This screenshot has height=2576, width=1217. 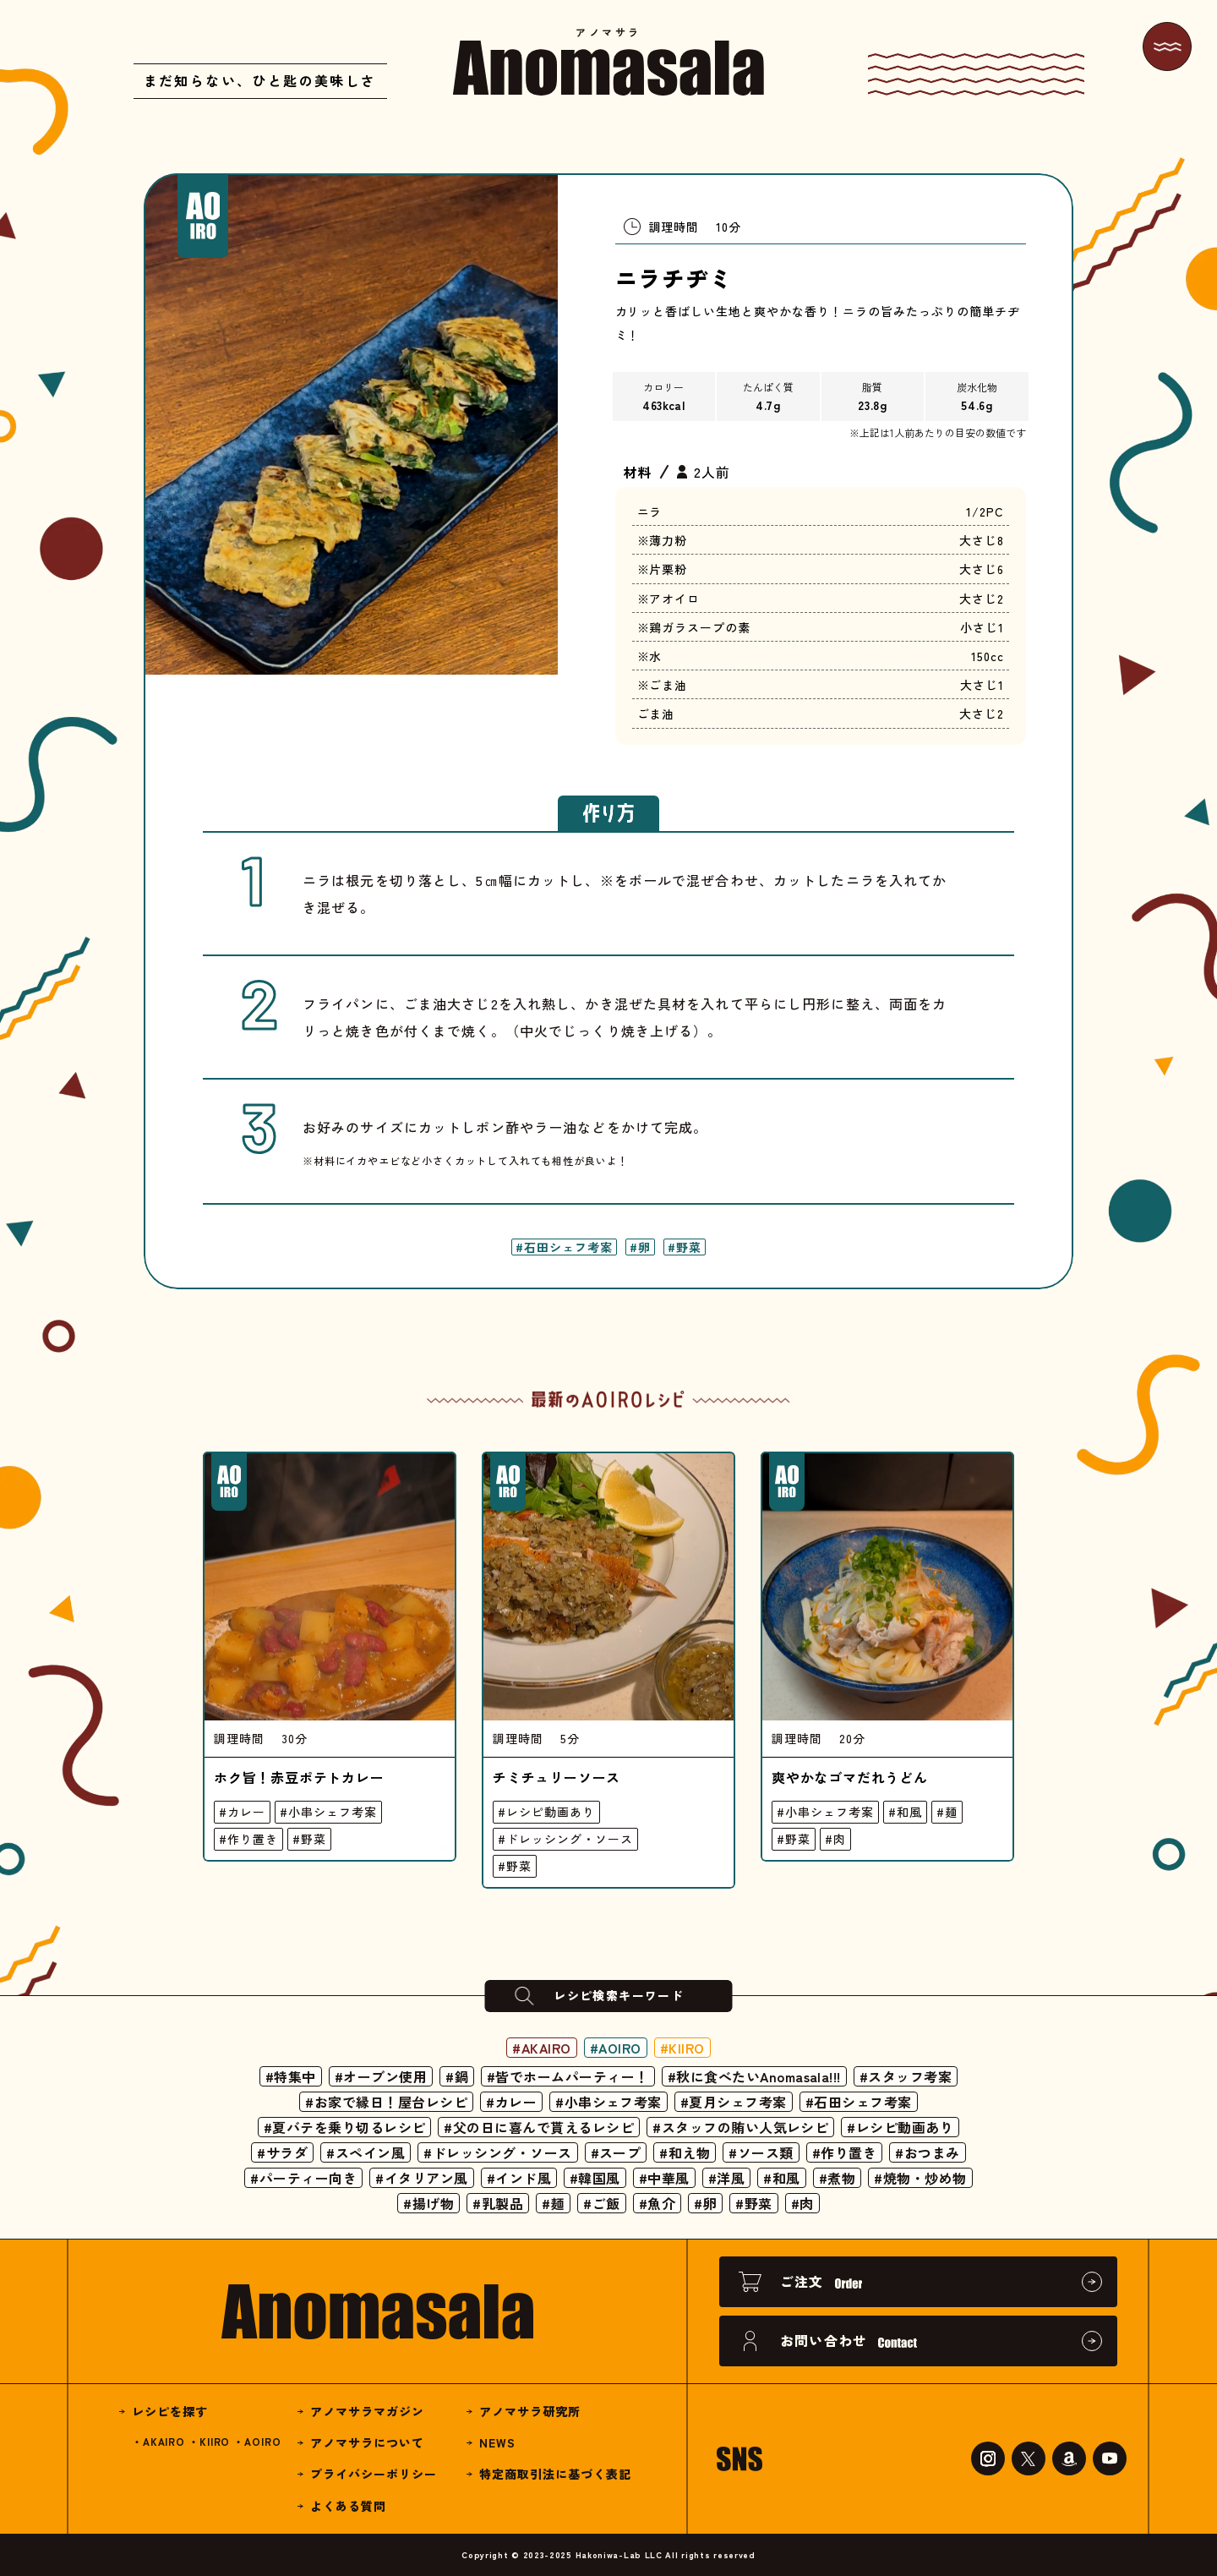 What do you see at coordinates (835, 1838) in the screenshot?
I see `#肉` at bounding box center [835, 1838].